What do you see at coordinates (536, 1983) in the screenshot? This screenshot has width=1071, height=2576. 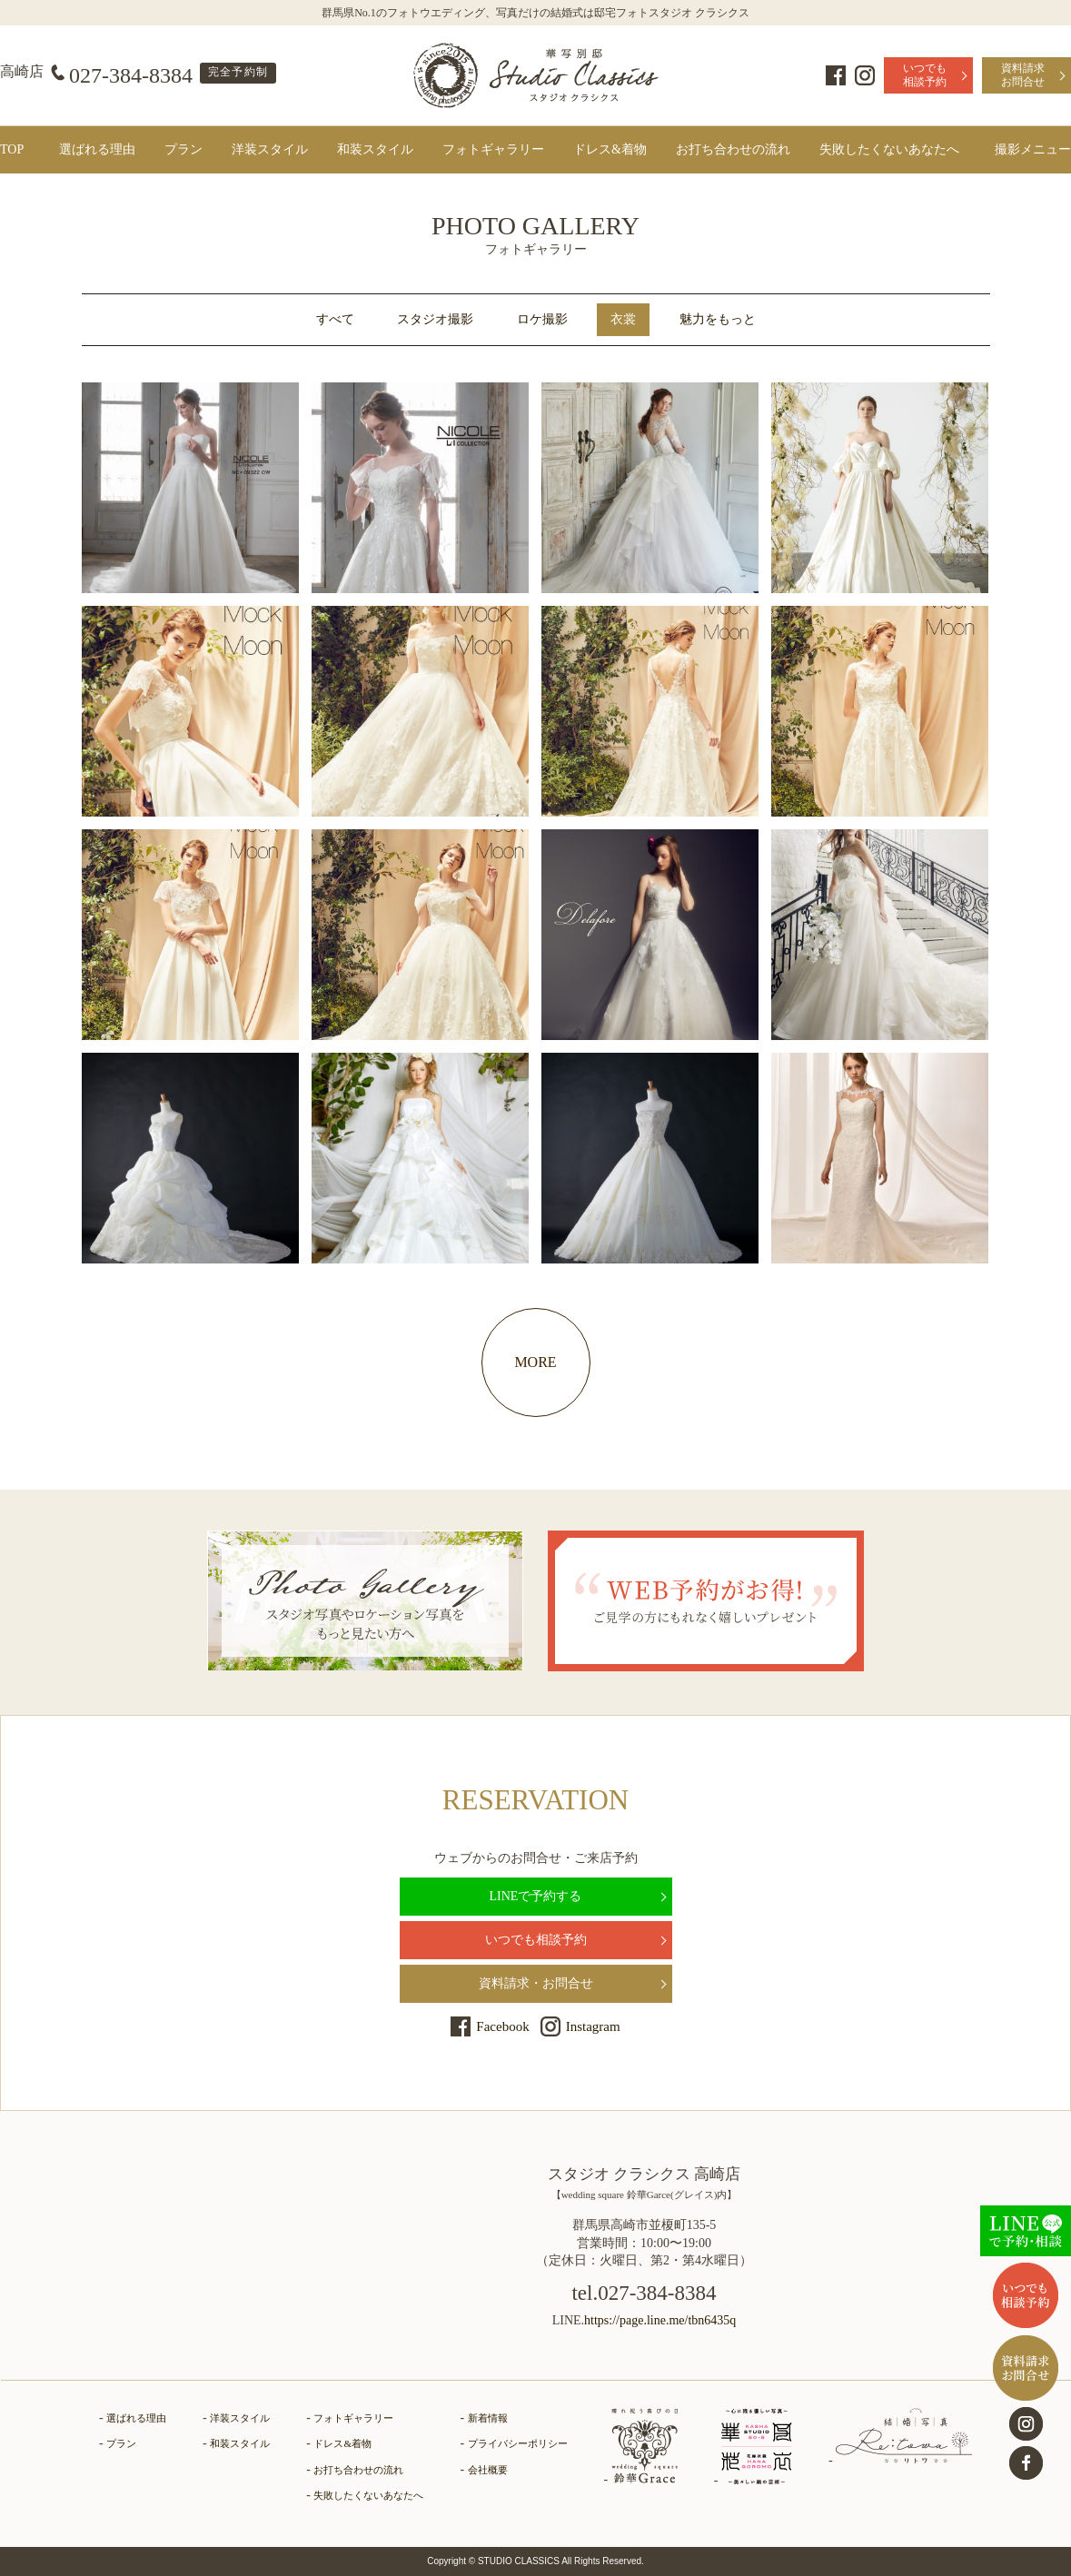 I see `資料請求・お問合せ` at bounding box center [536, 1983].